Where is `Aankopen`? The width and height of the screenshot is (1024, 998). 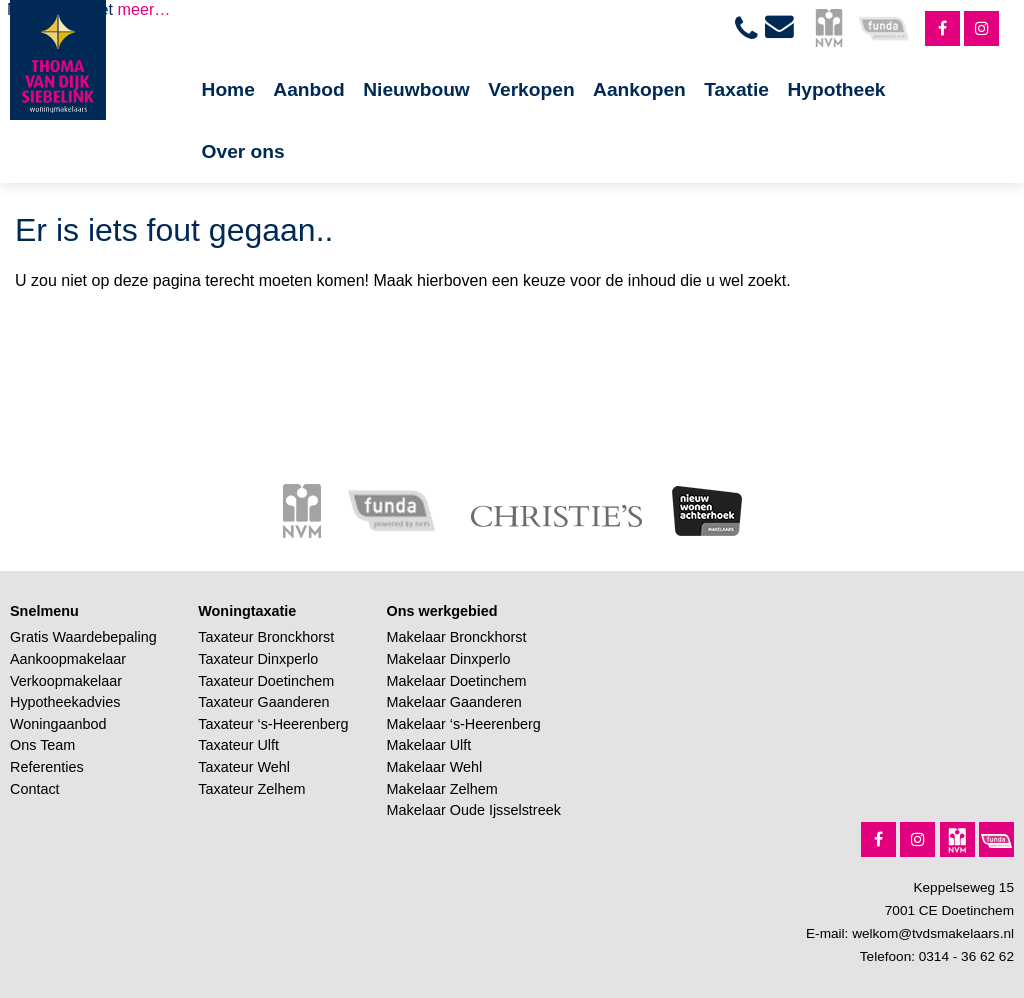
Aankopen is located at coordinates (639, 89).